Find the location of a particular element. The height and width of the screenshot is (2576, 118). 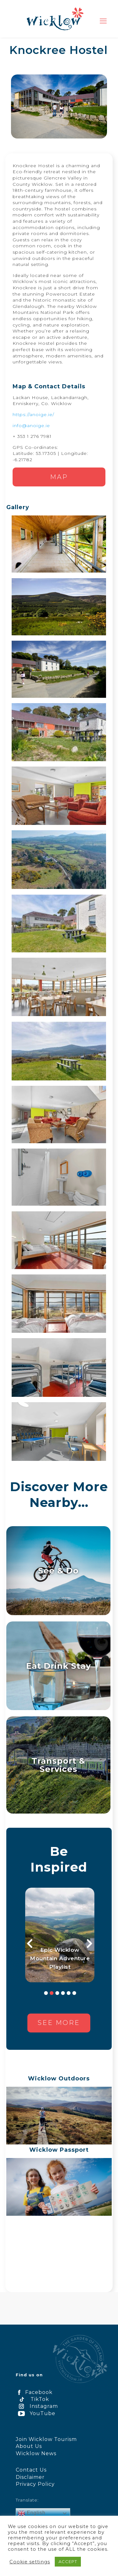

2 [button] is located at coordinates (51, 1993).